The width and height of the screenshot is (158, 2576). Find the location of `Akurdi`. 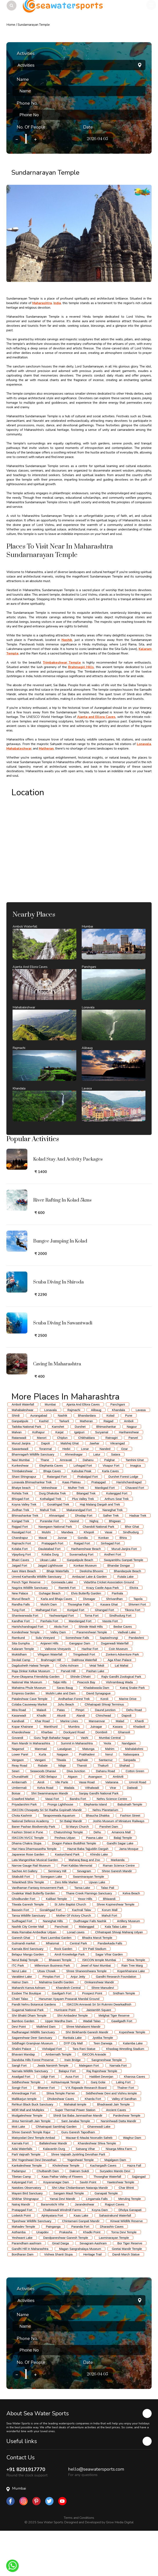

Akurdi is located at coordinates (61, 1760).